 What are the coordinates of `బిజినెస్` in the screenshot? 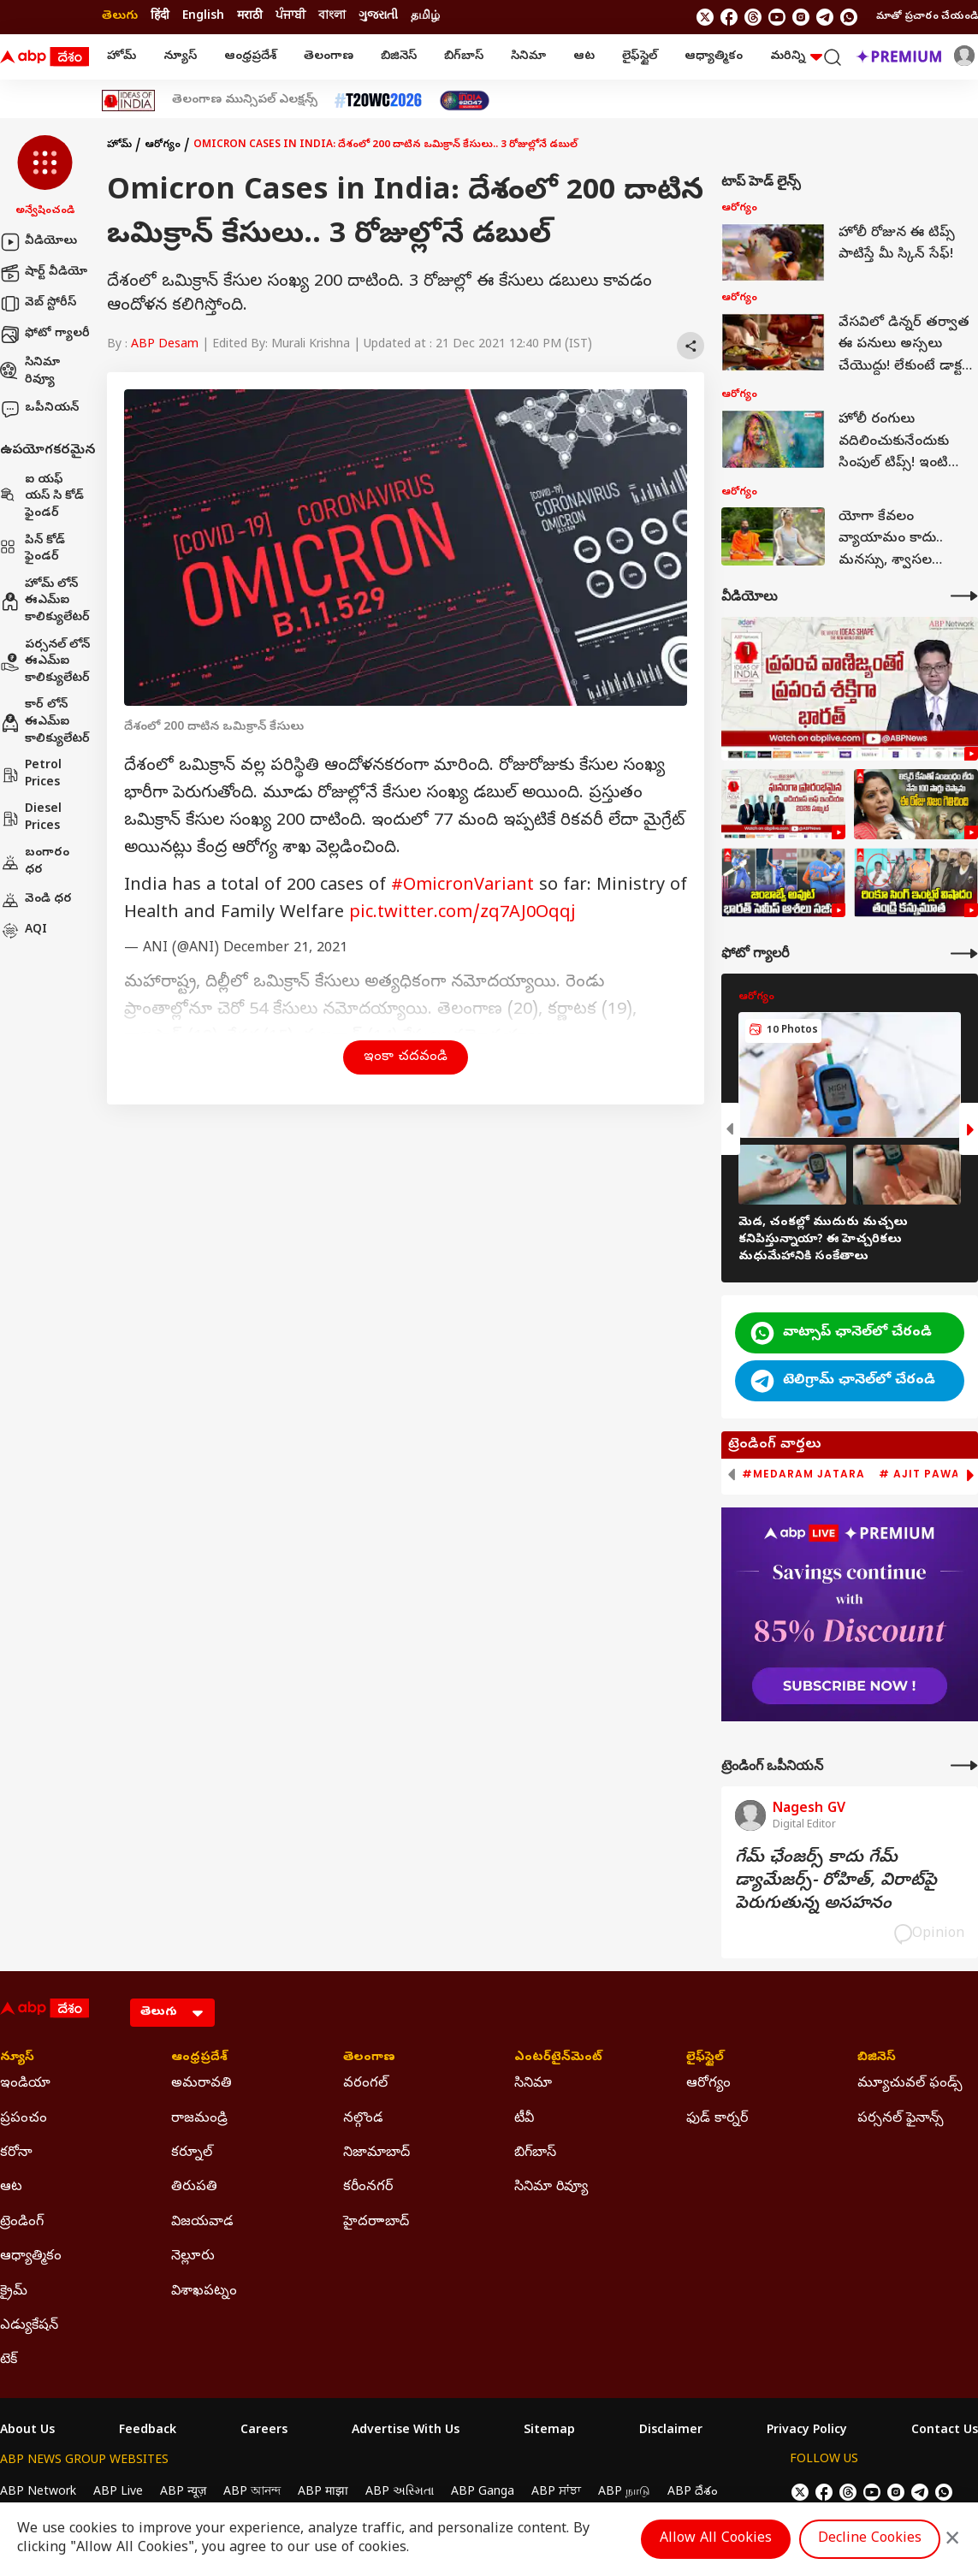 It's located at (399, 57).